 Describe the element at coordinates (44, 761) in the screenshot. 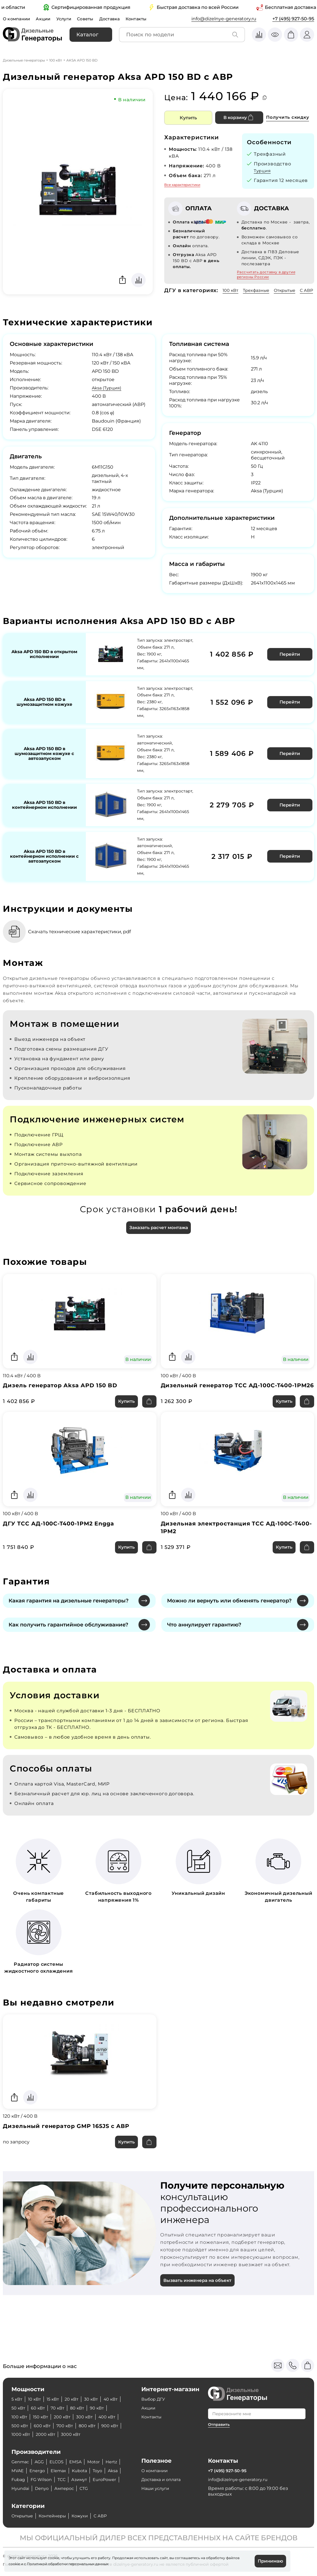

I see `Aksa APD 150 BD в шумозащитном кожухе с автозапуском` at that location.